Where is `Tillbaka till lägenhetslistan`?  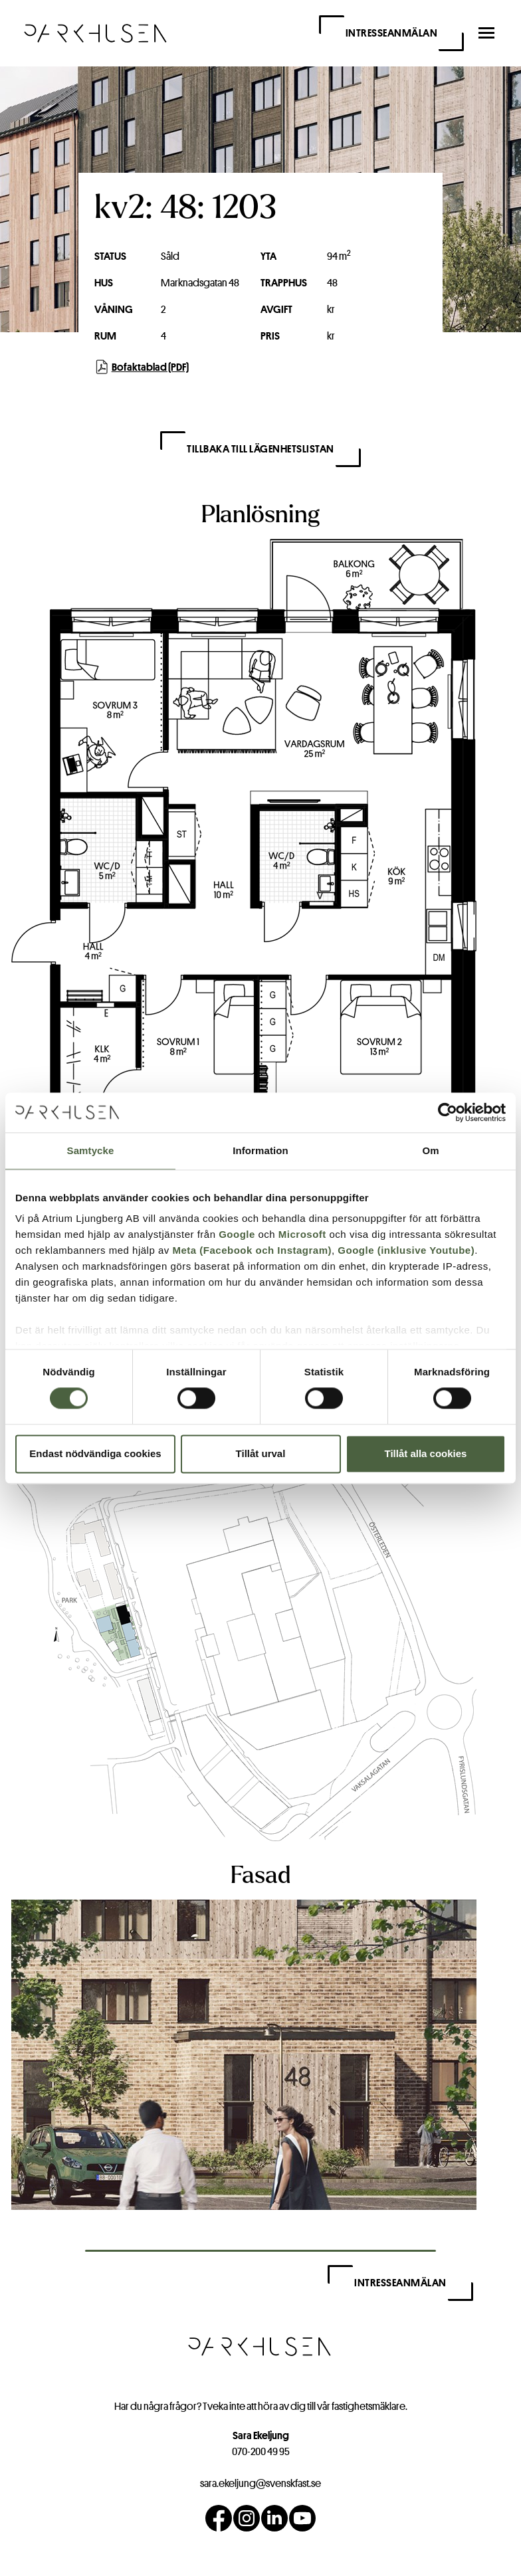
Tillbaka till lägenhetslistan is located at coordinates (260, 449).